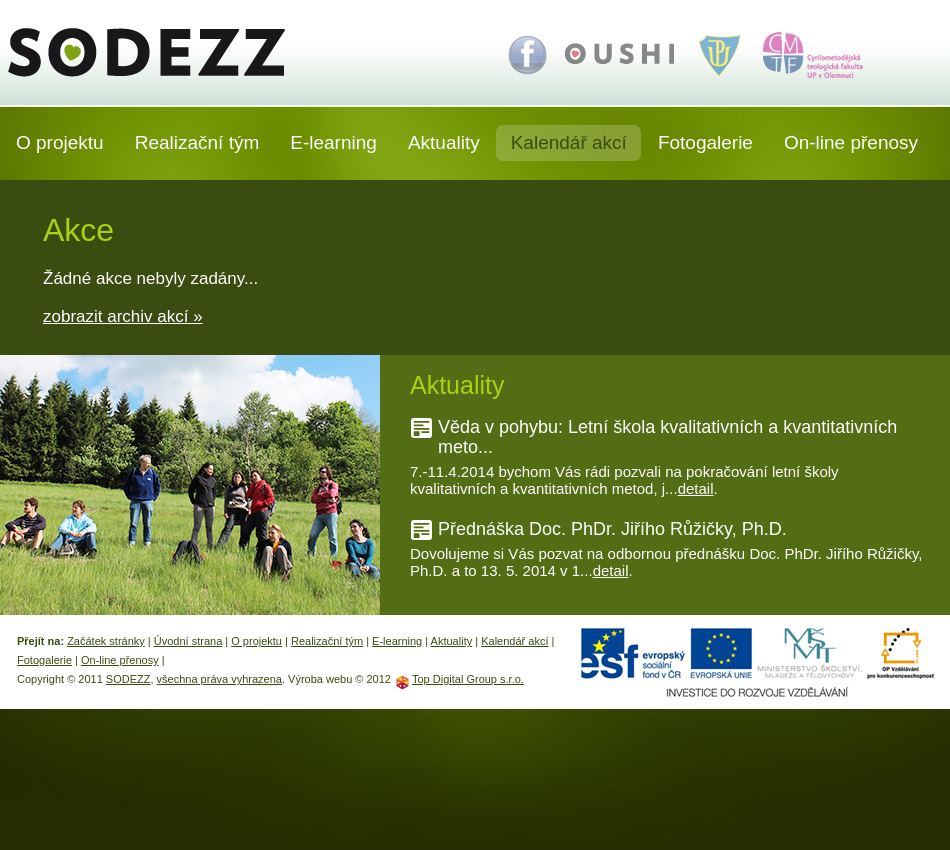 The image size is (950, 850). I want to click on On-line přenosy, so click(851, 142).